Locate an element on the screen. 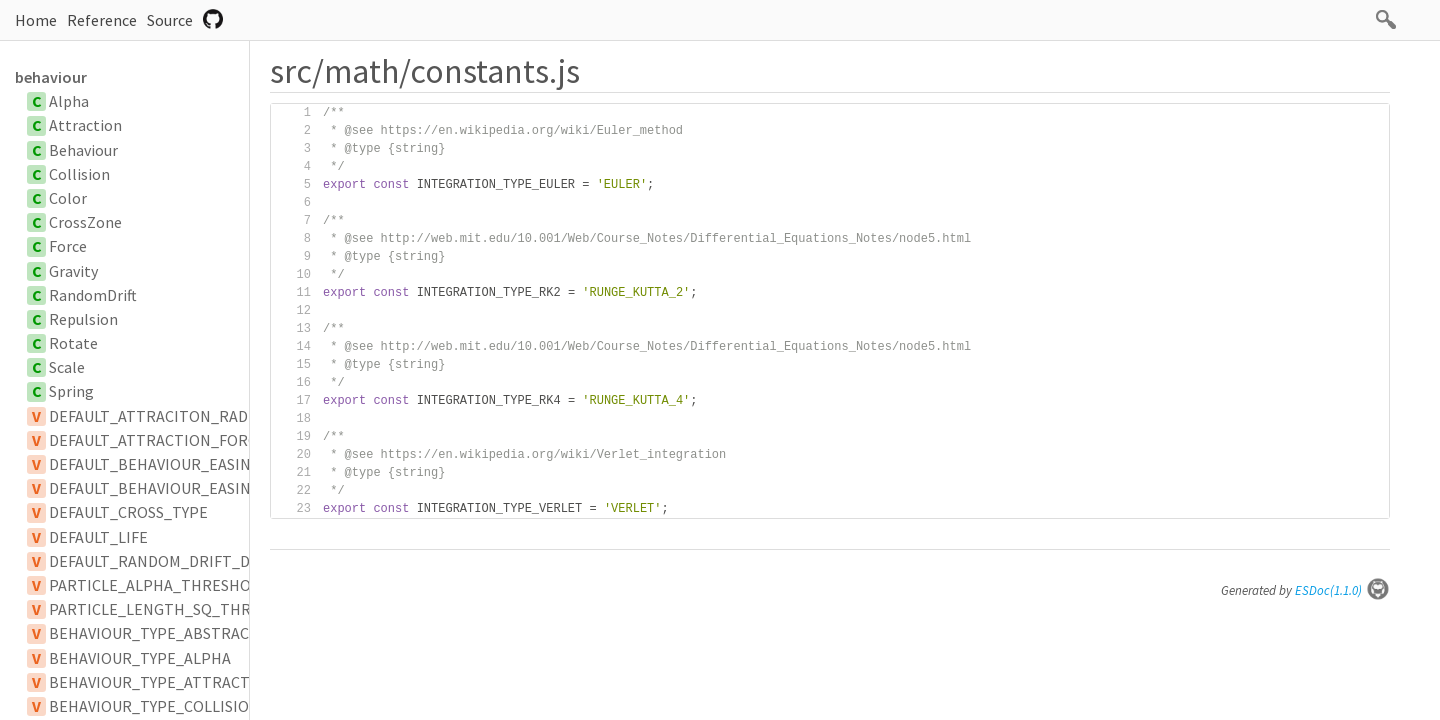  Behaviour is located at coordinates (83, 150).